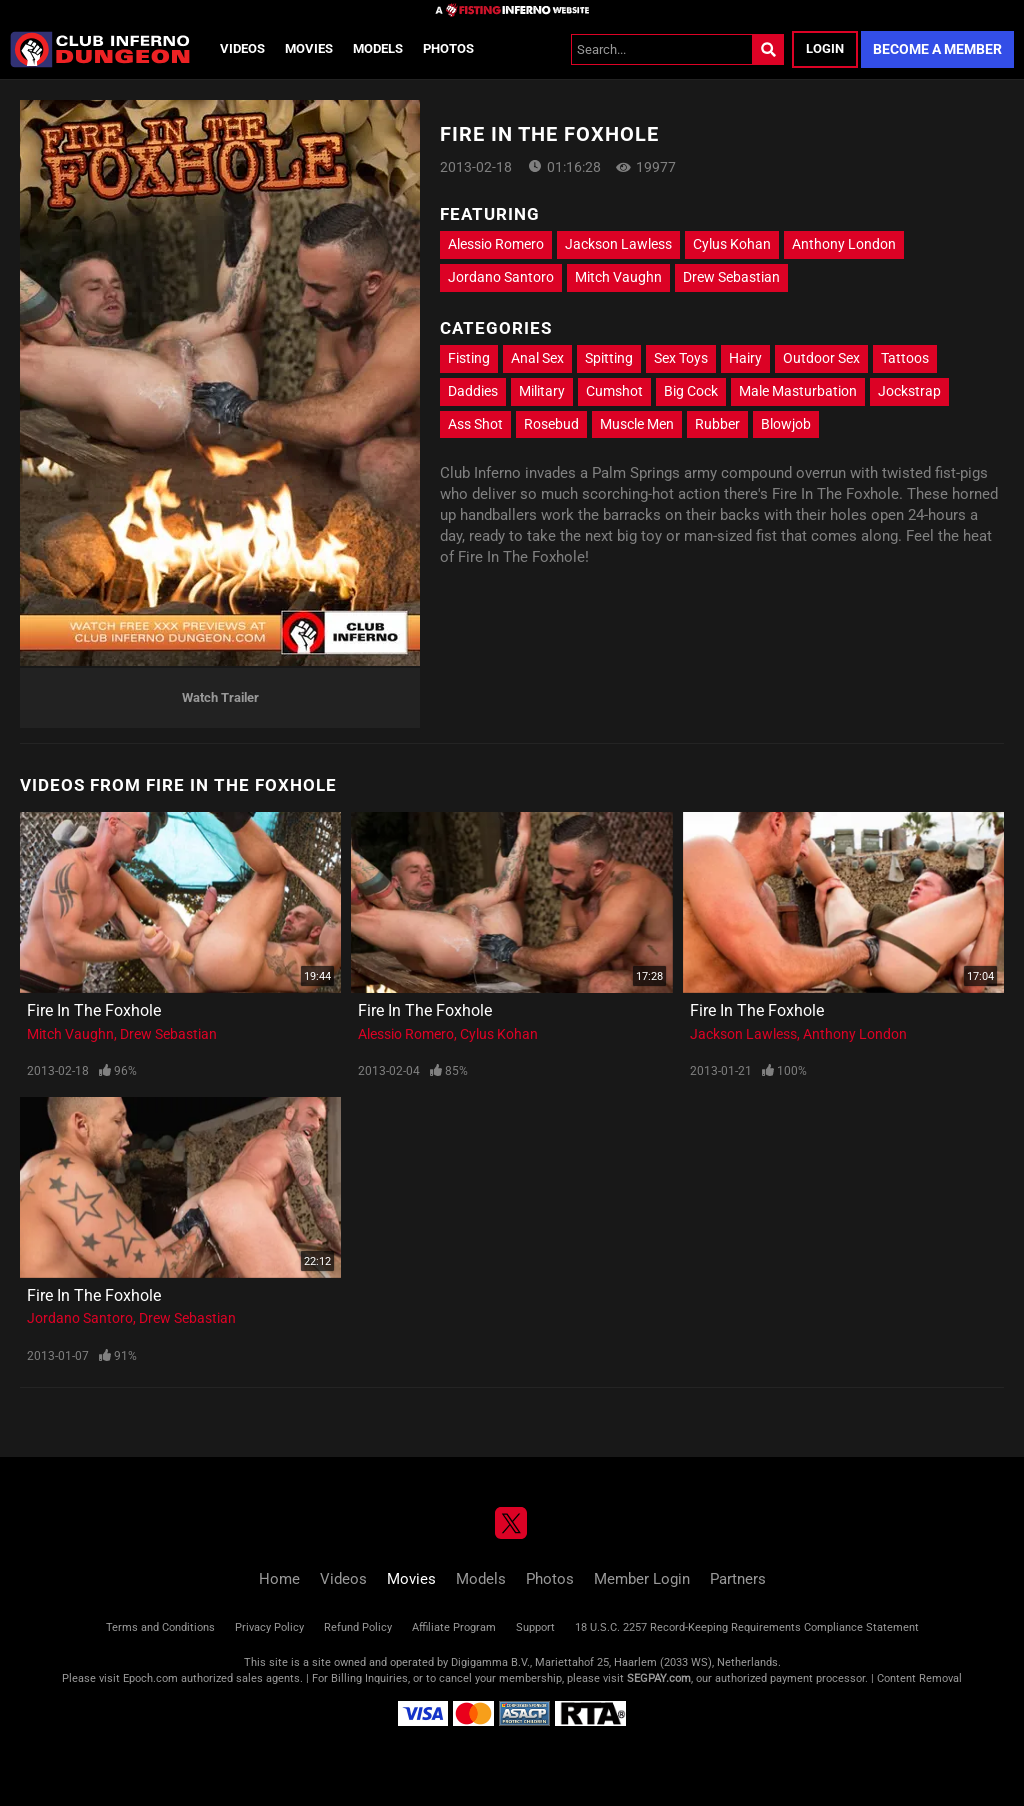  Describe the element at coordinates (691, 391) in the screenshot. I see `Big Cock` at that location.